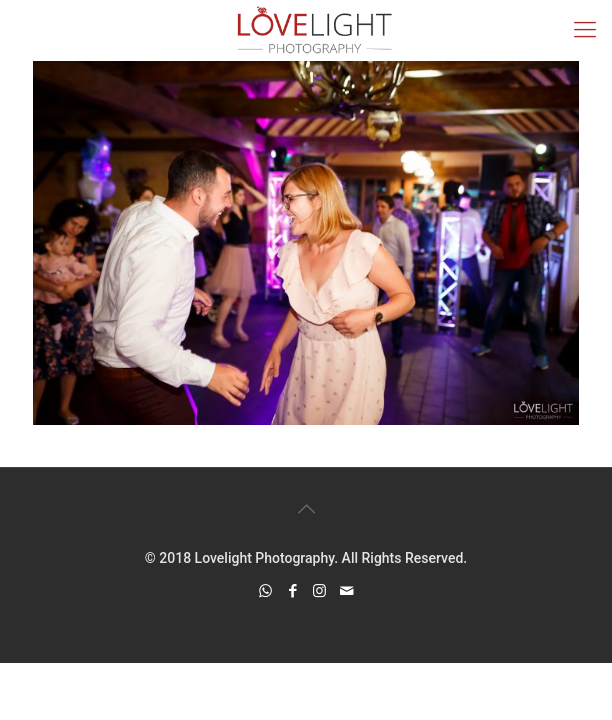 Image resolution: width=612 pixels, height=720 pixels. I want to click on [Instagram icon], so click(319, 591).